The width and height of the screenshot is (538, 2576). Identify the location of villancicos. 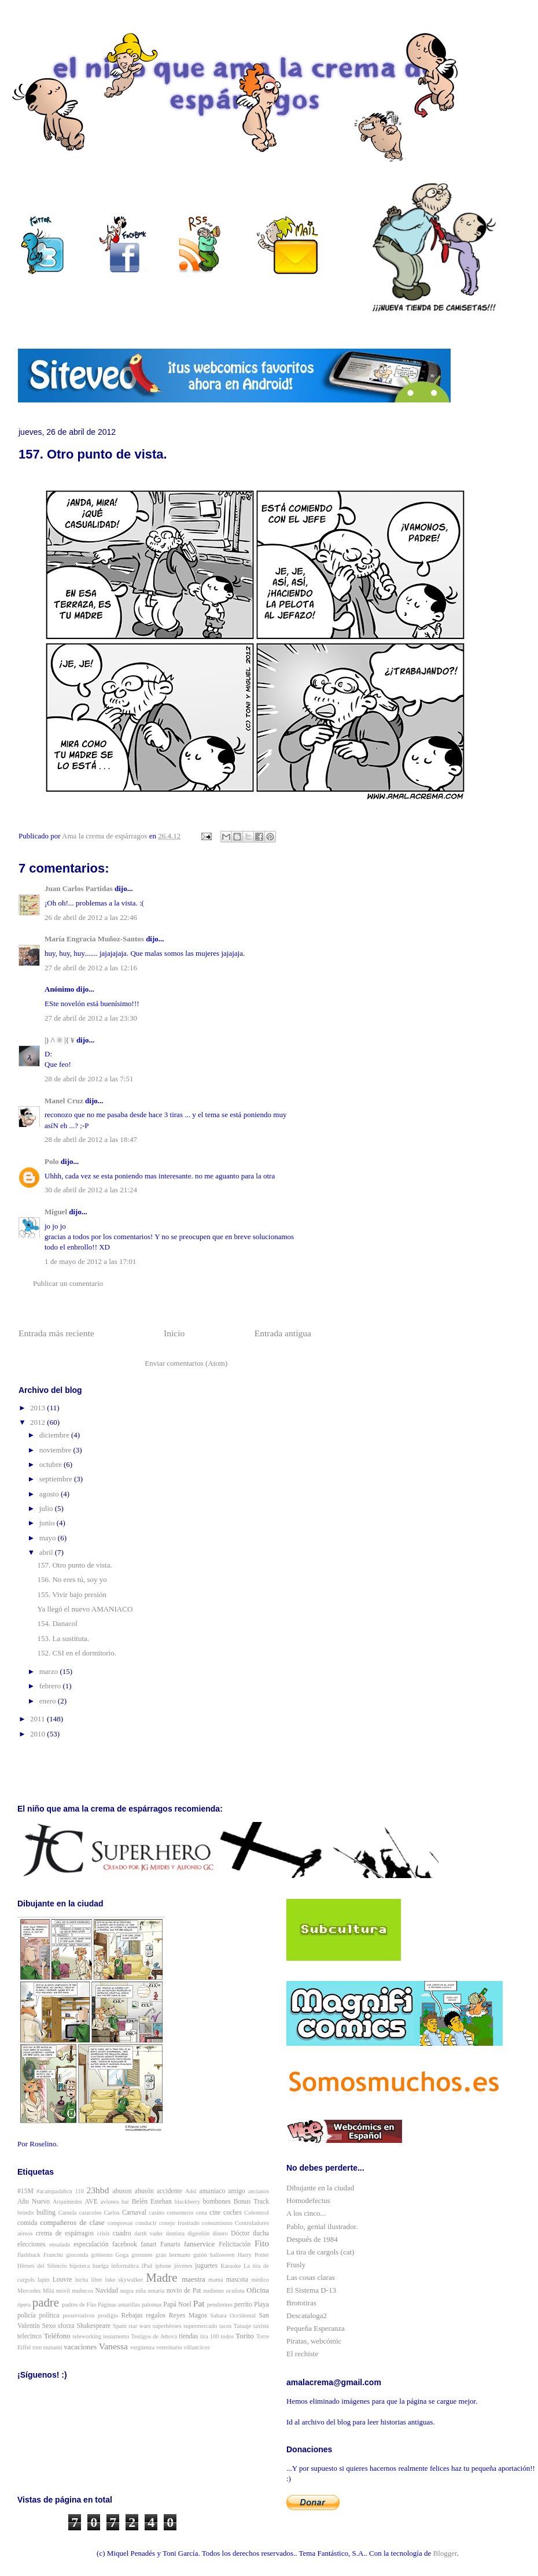
(197, 2347).